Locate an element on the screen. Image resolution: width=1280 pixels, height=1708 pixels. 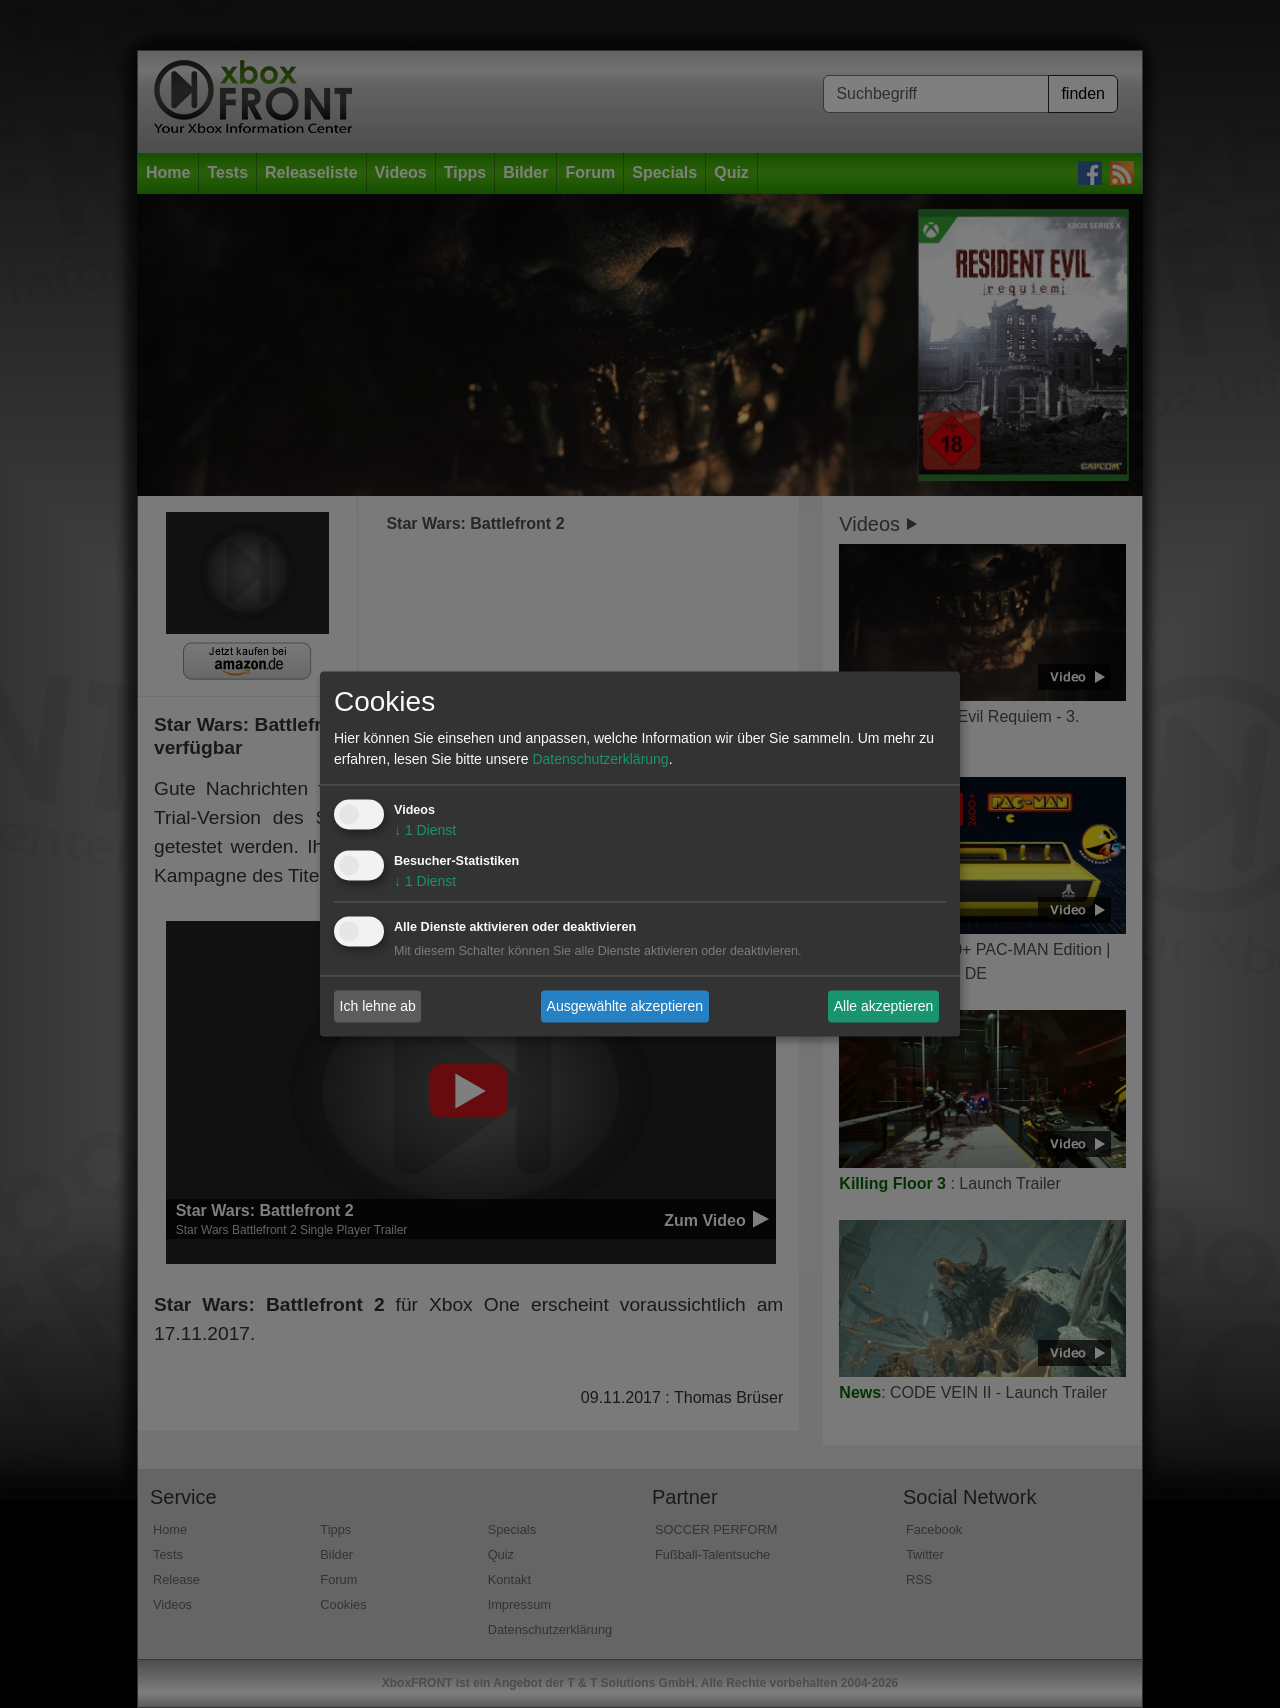
Alle akzeptieren is located at coordinates (884, 1006).